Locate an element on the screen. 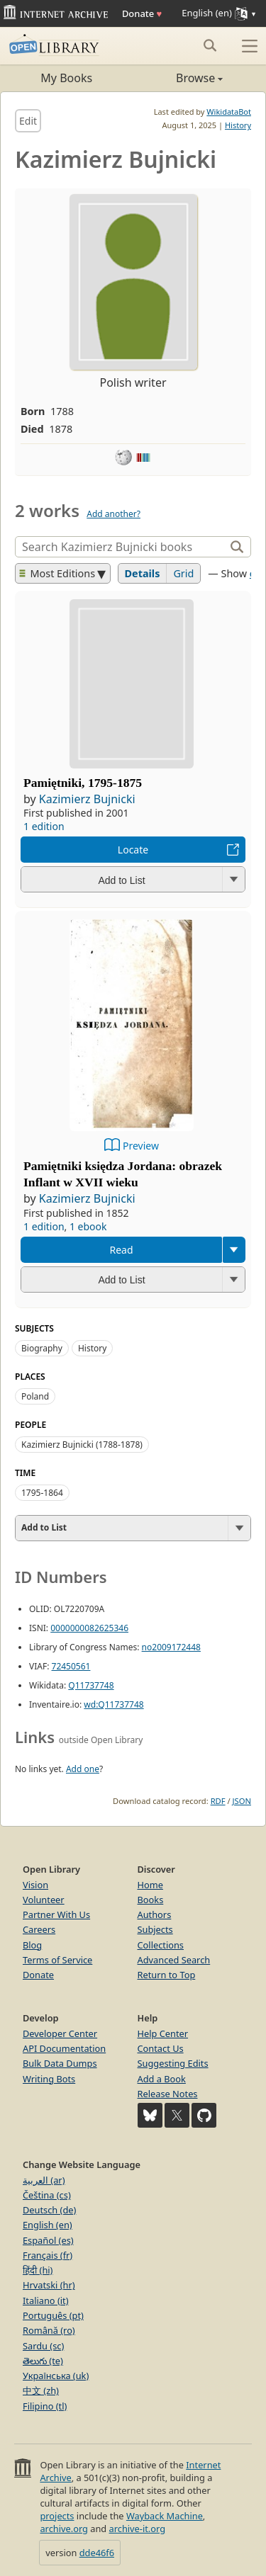 This screenshot has height=2576, width=266. Kazimierz Bujnicki (1788-1878) is located at coordinates (82, 1445).